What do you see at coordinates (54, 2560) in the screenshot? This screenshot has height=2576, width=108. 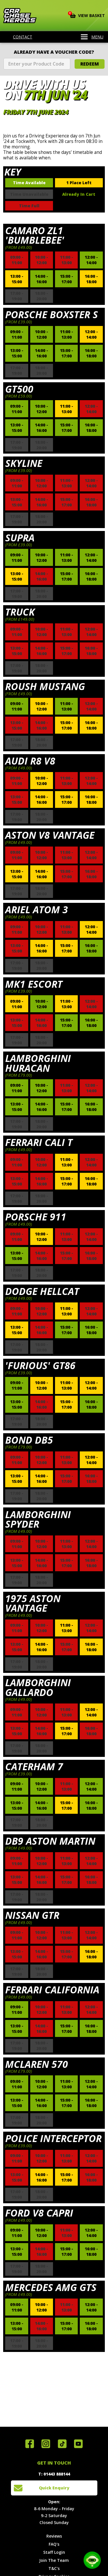 I see `Join The Team` at bounding box center [54, 2560].